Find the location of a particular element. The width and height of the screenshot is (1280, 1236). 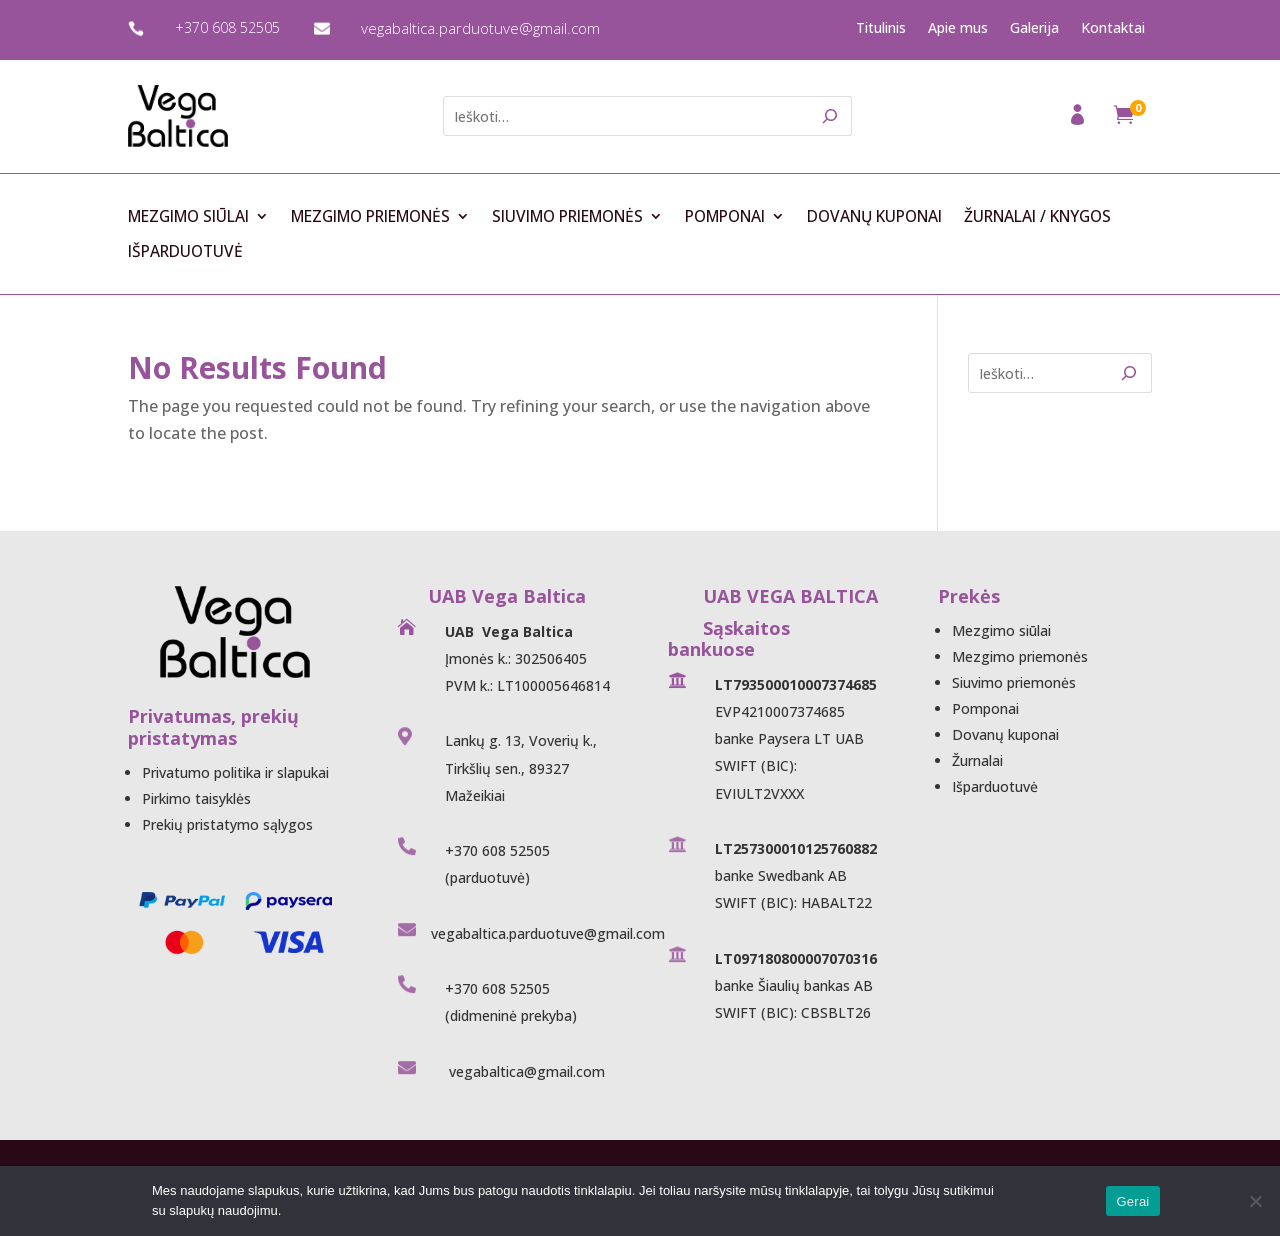

Mezgimo siūlai is located at coordinates (188, 217).